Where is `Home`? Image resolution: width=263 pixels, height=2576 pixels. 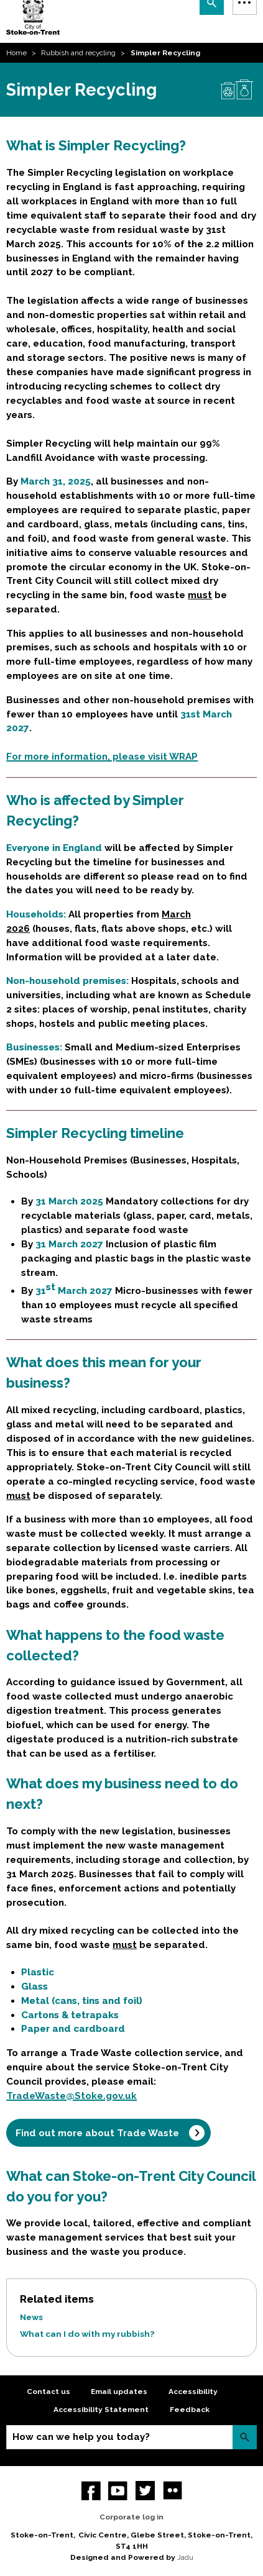 Home is located at coordinates (16, 52).